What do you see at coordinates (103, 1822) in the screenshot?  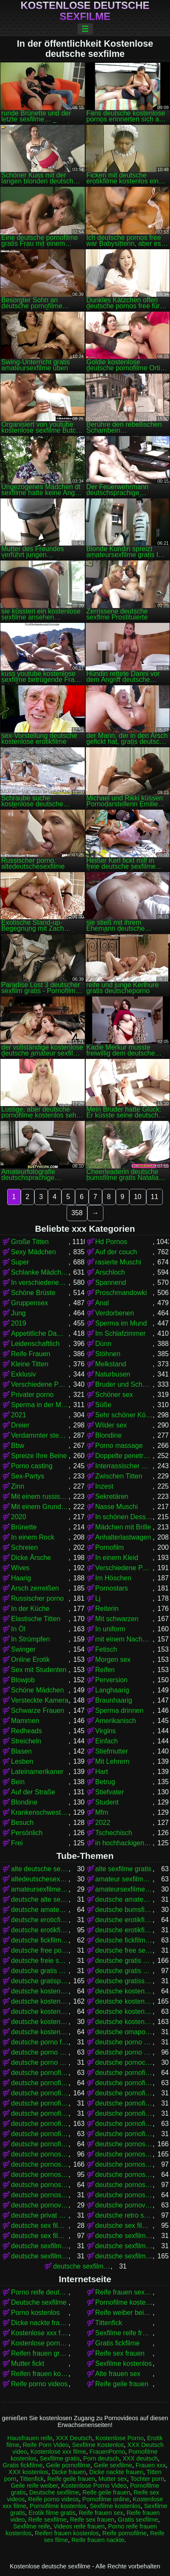 I see `2022` at bounding box center [103, 1822].